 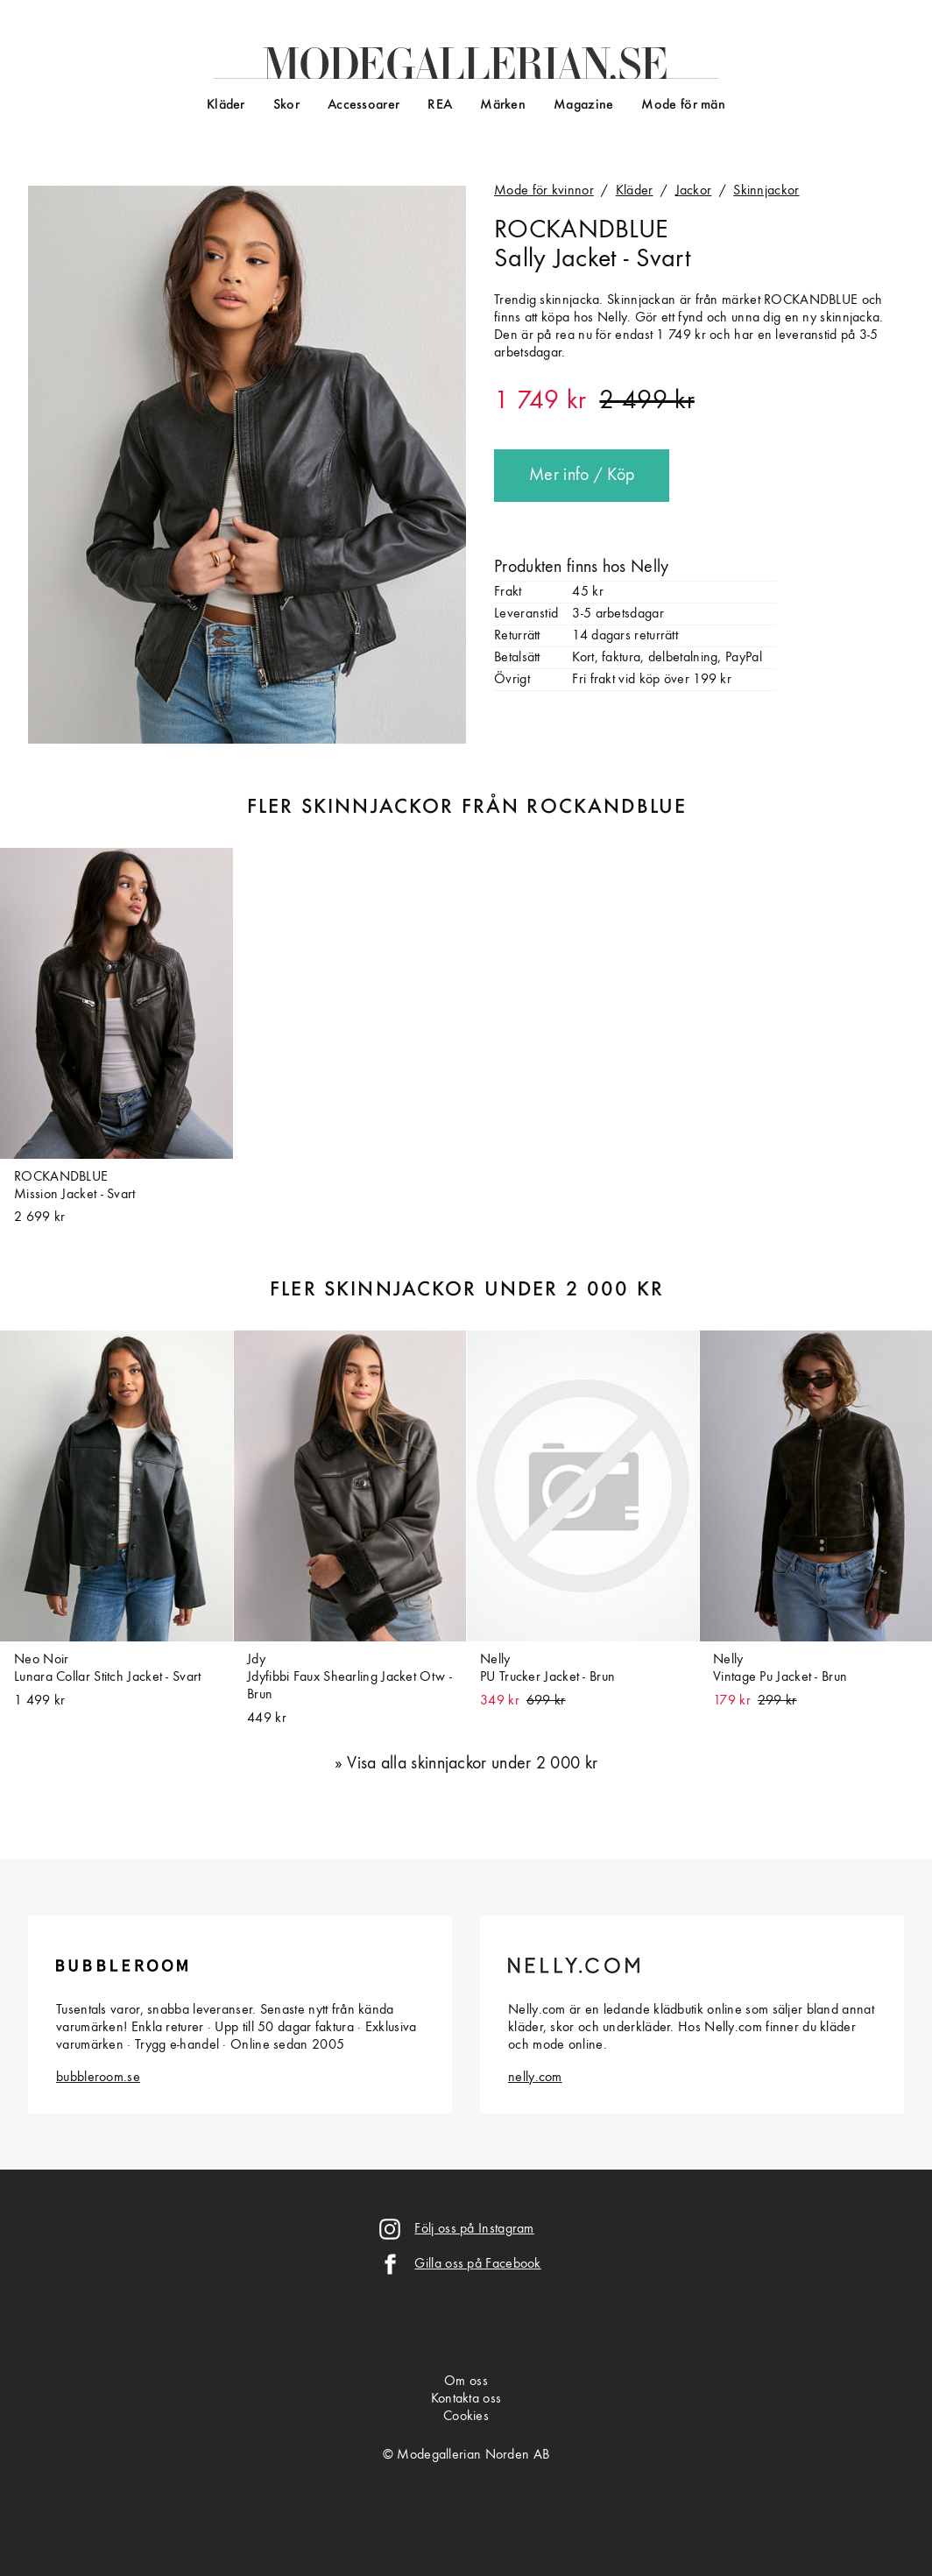 I want to click on Skinnjackor, so click(x=766, y=191).